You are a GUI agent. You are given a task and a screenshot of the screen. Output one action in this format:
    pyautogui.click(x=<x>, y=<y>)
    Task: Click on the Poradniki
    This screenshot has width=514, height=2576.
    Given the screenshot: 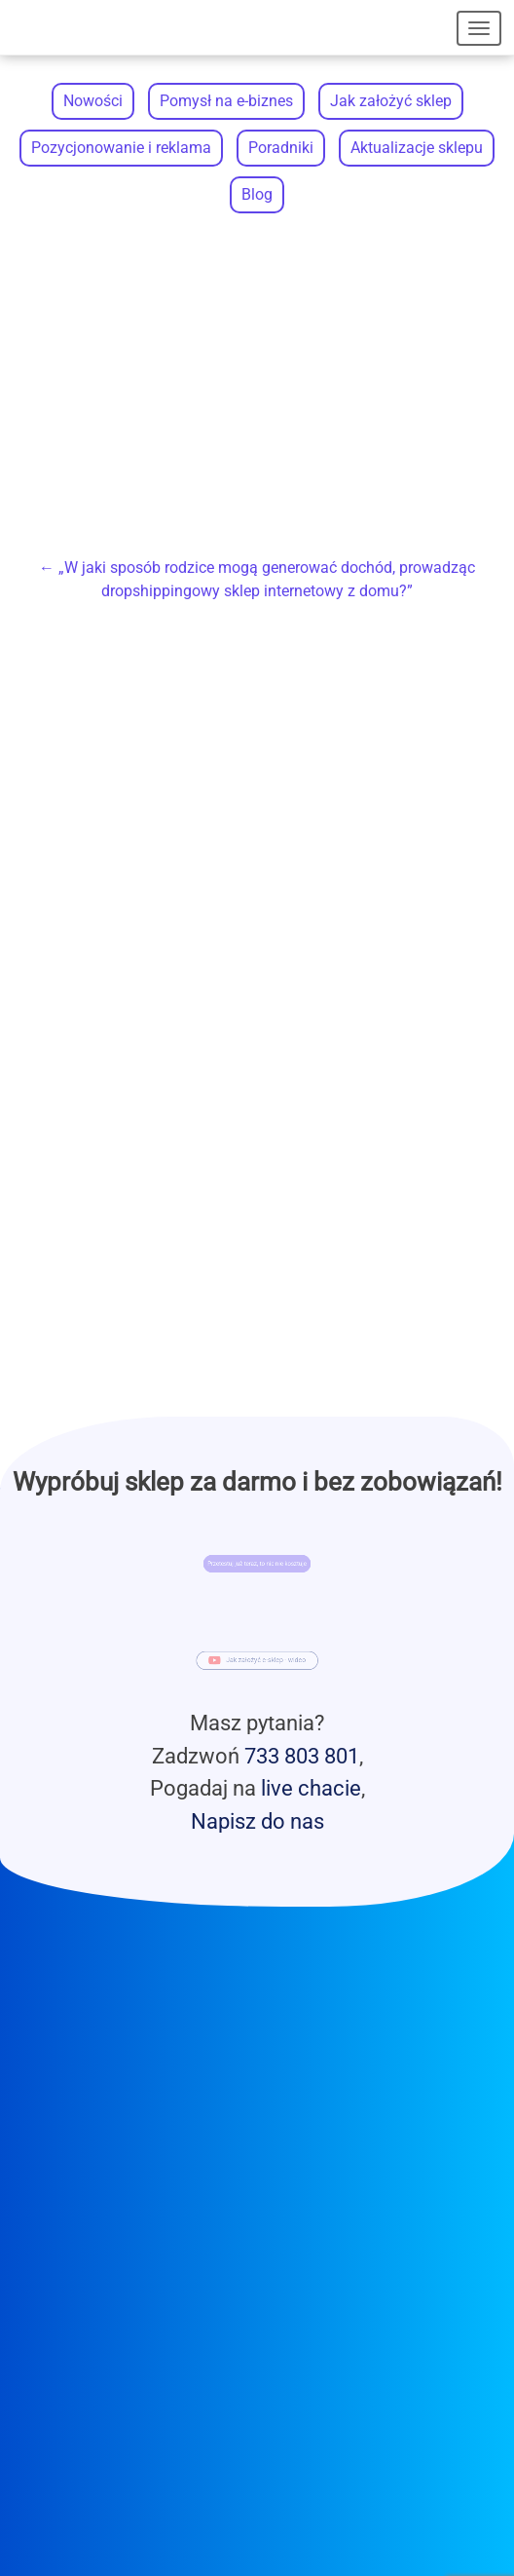 What is the action you would take?
    pyautogui.click(x=280, y=147)
    